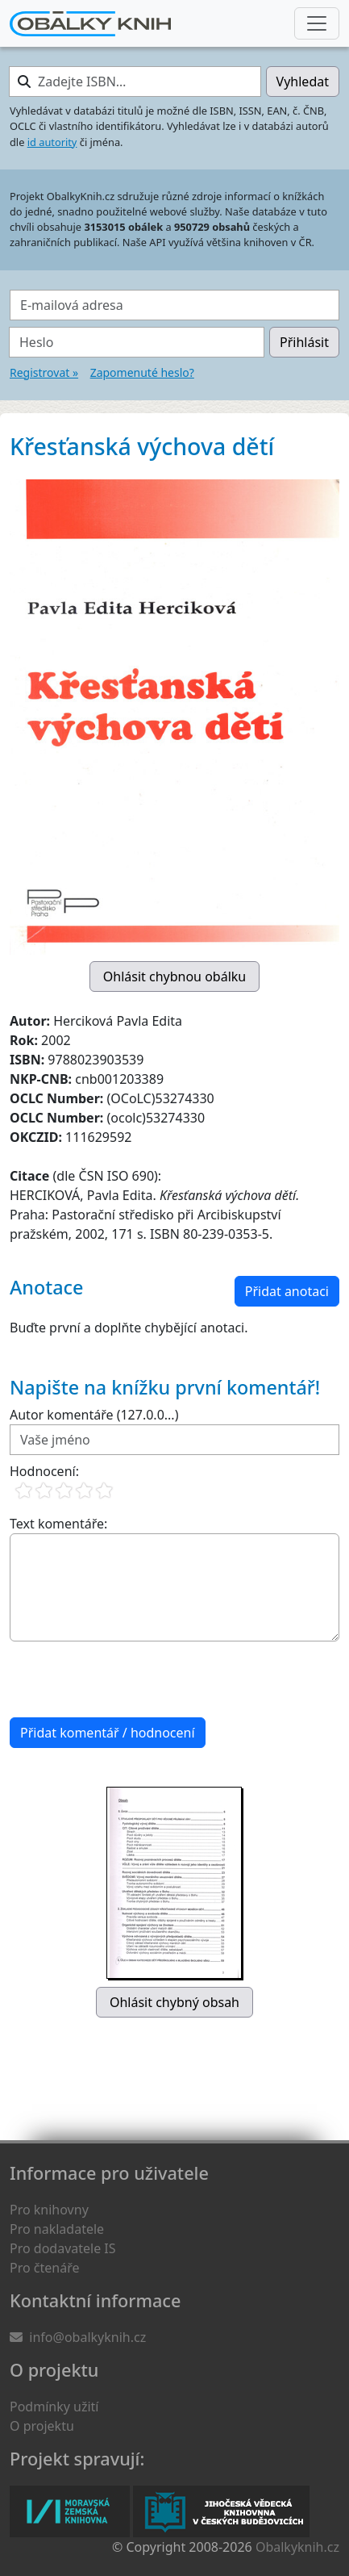  What do you see at coordinates (63, 2248) in the screenshot?
I see `Pro dodavatele IS` at bounding box center [63, 2248].